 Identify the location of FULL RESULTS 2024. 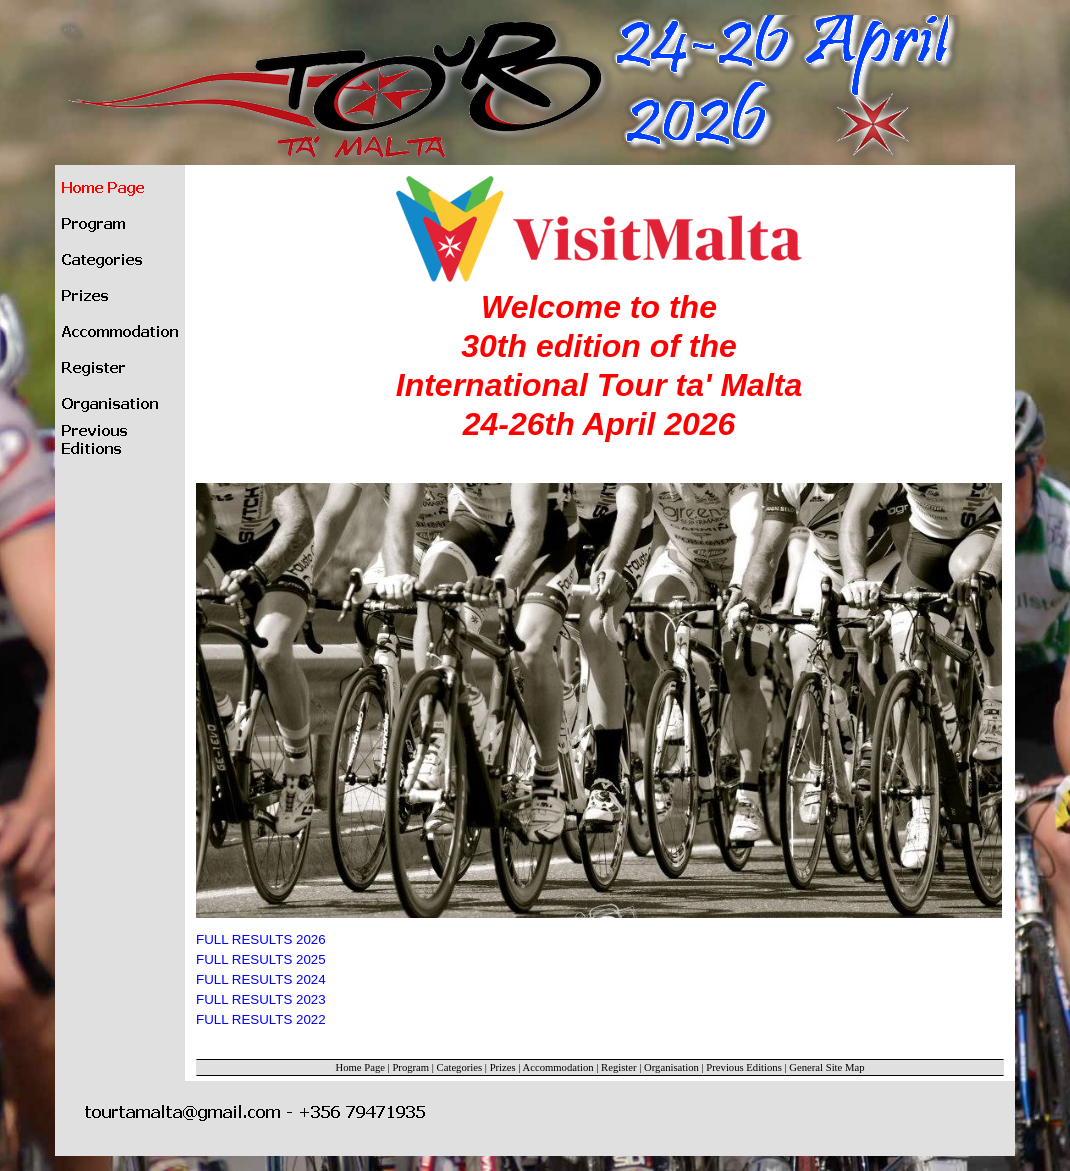
(261, 979).